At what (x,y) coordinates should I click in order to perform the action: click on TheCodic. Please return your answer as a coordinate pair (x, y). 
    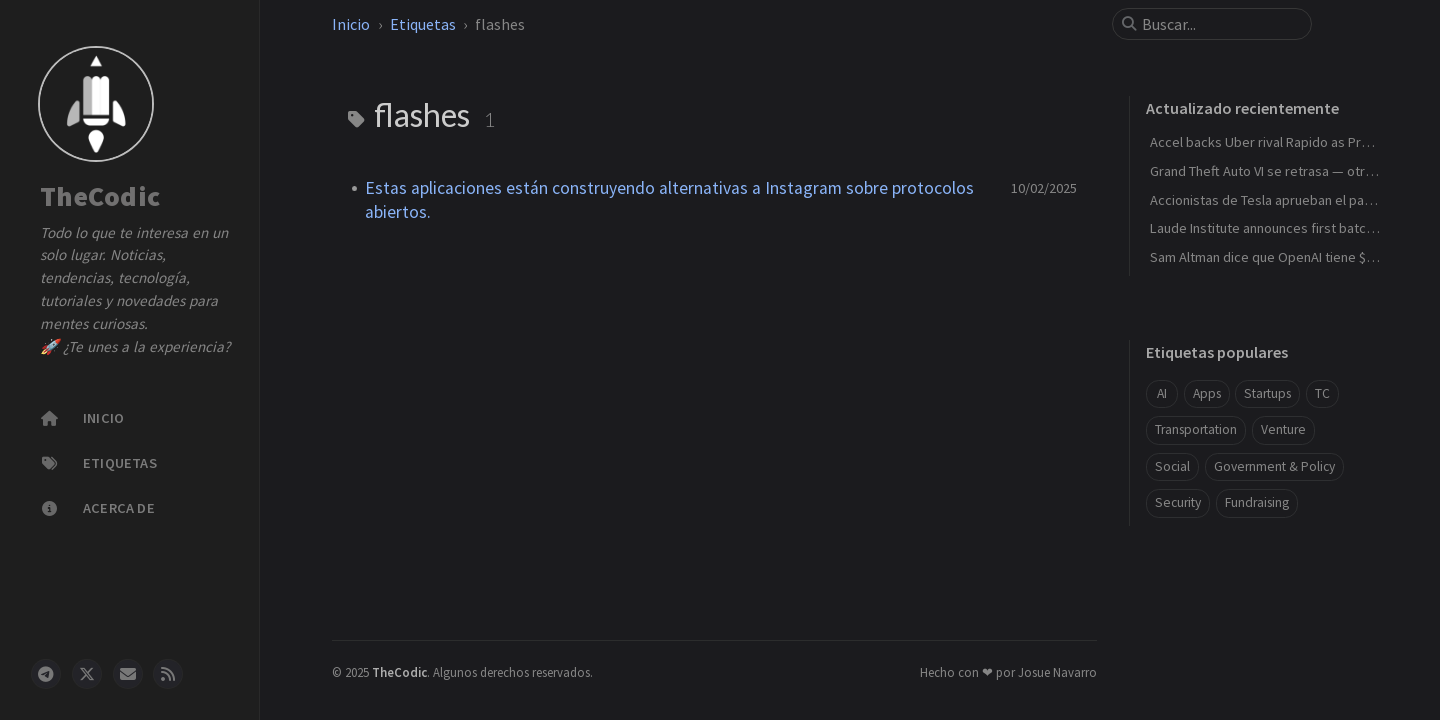
    Looking at the image, I should click on (100, 197).